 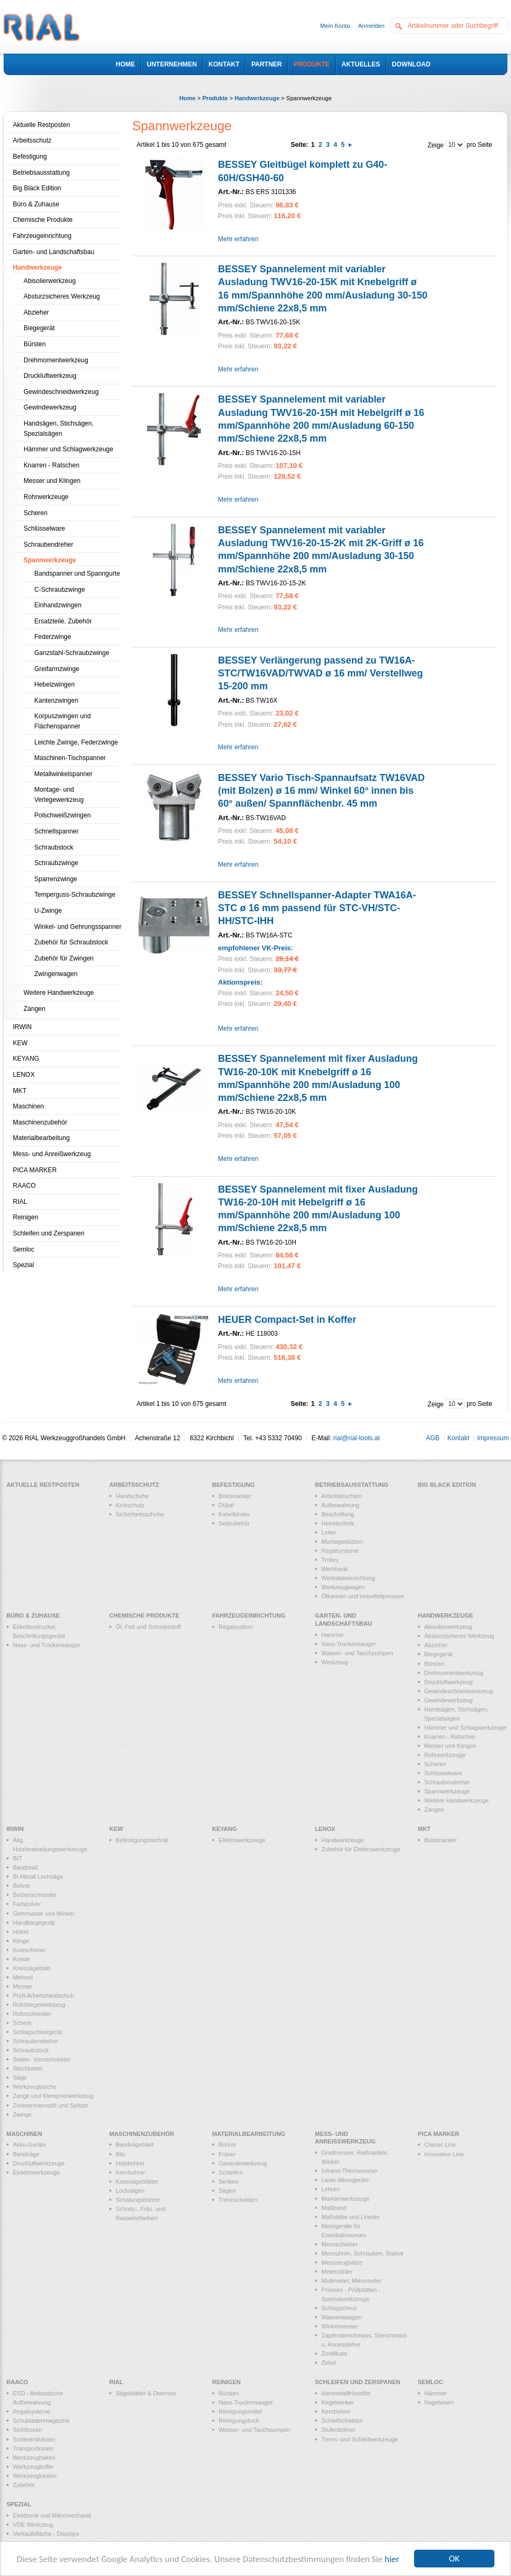 What do you see at coordinates (28, 1106) in the screenshot?
I see `Maschinen` at bounding box center [28, 1106].